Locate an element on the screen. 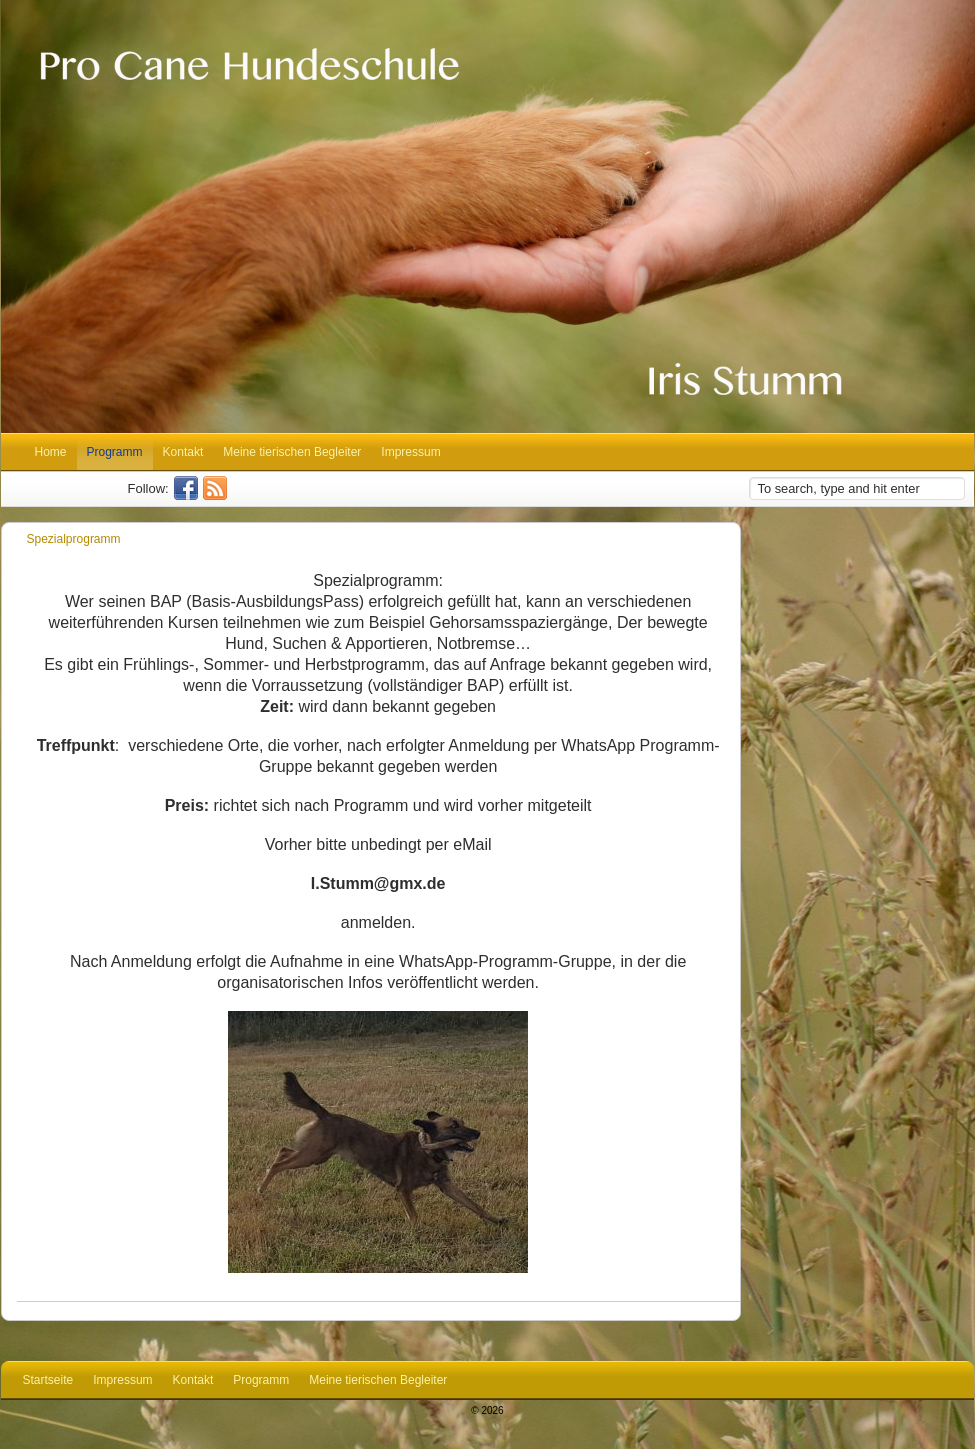 This screenshot has width=975, height=1449. Kontakt is located at coordinates (183, 452).